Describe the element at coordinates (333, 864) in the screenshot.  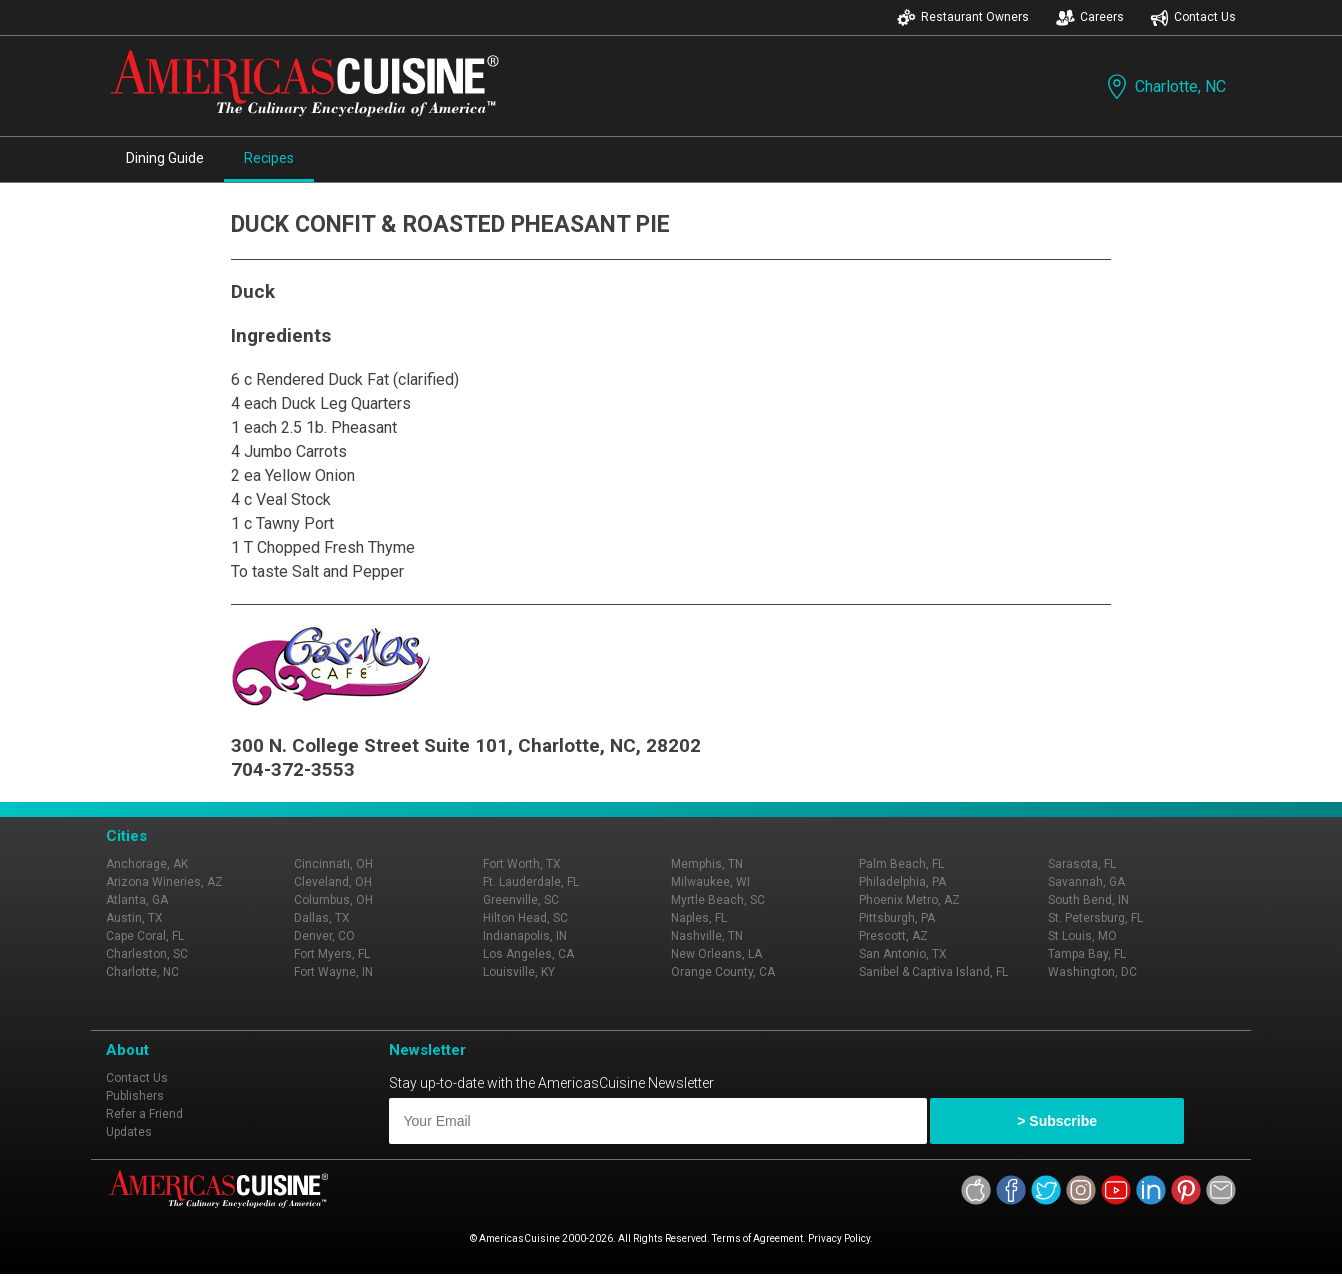
I see `Cincinnati, OH` at that location.